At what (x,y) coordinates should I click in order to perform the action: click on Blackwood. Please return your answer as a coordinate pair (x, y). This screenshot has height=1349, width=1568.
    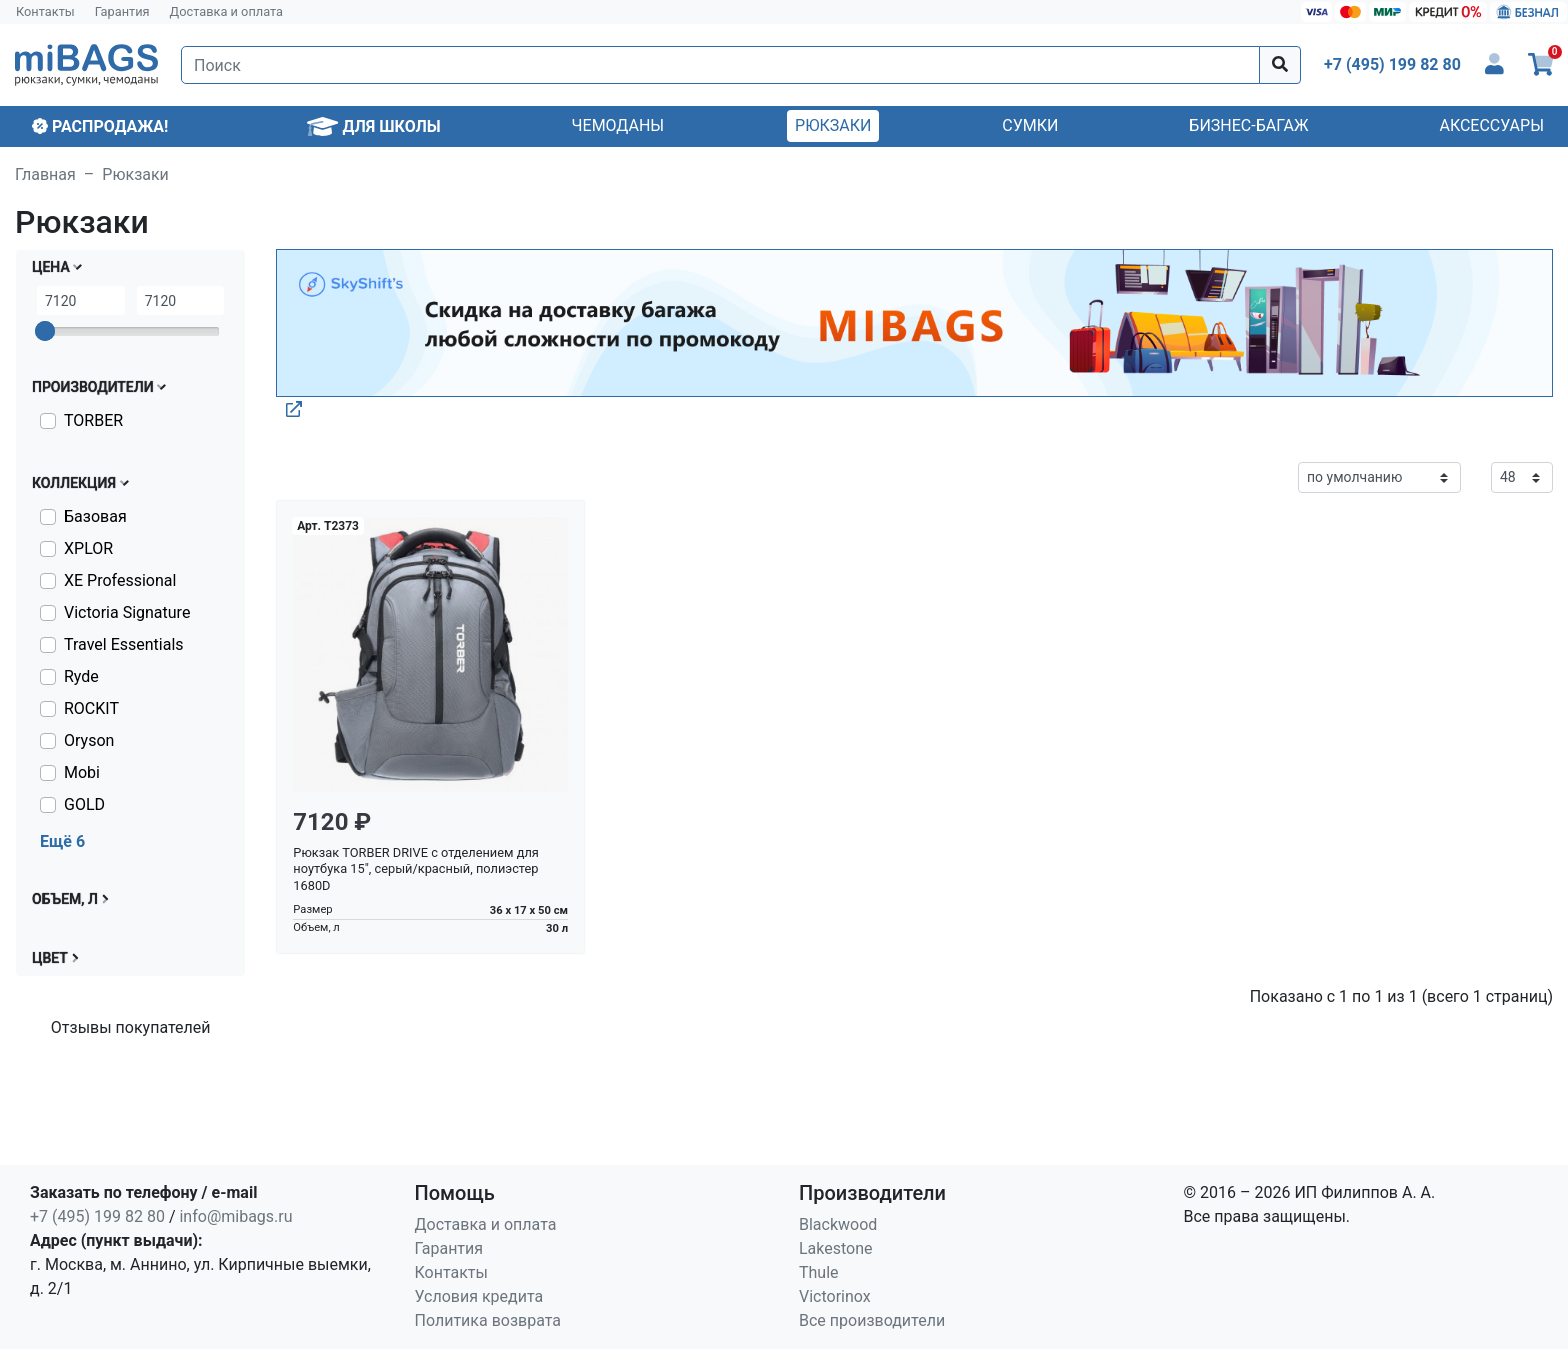
    Looking at the image, I should click on (838, 1224).